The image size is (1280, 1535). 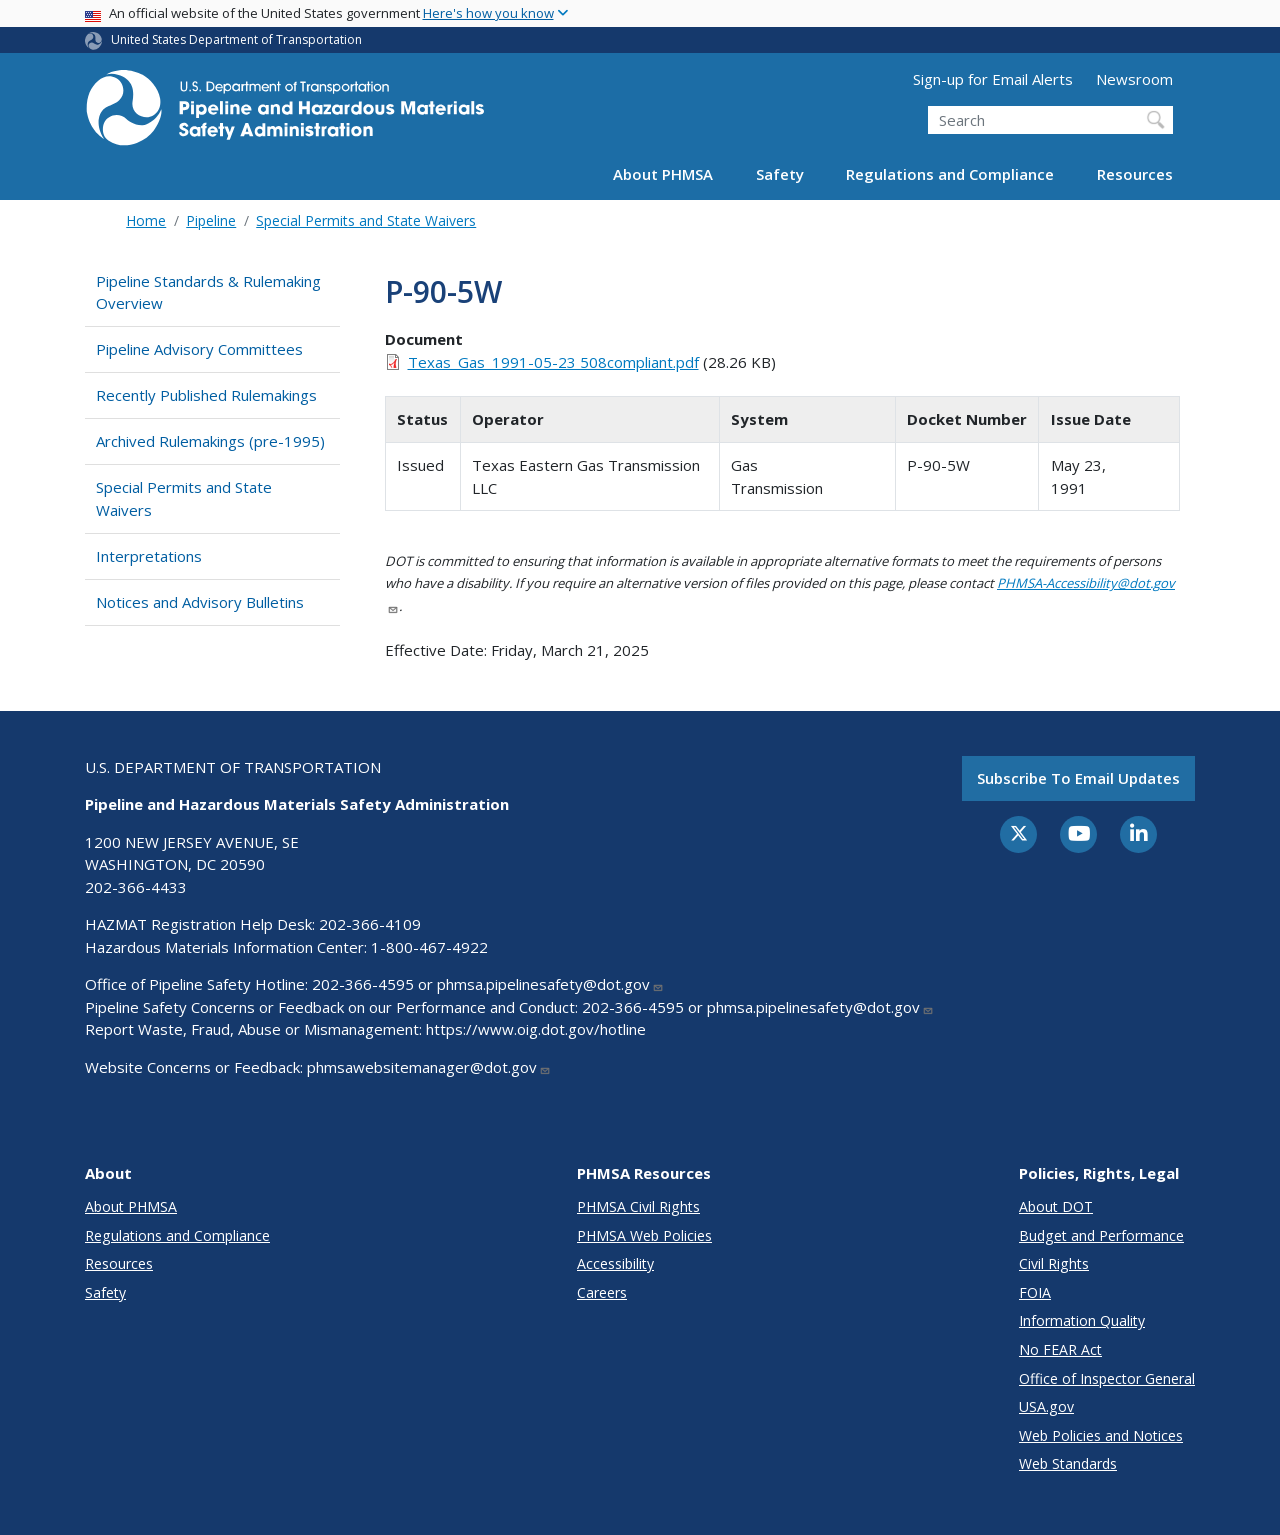 What do you see at coordinates (429, 1067) in the screenshot?
I see `phmsawebsitemanager@dot.gov` at bounding box center [429, 1067].